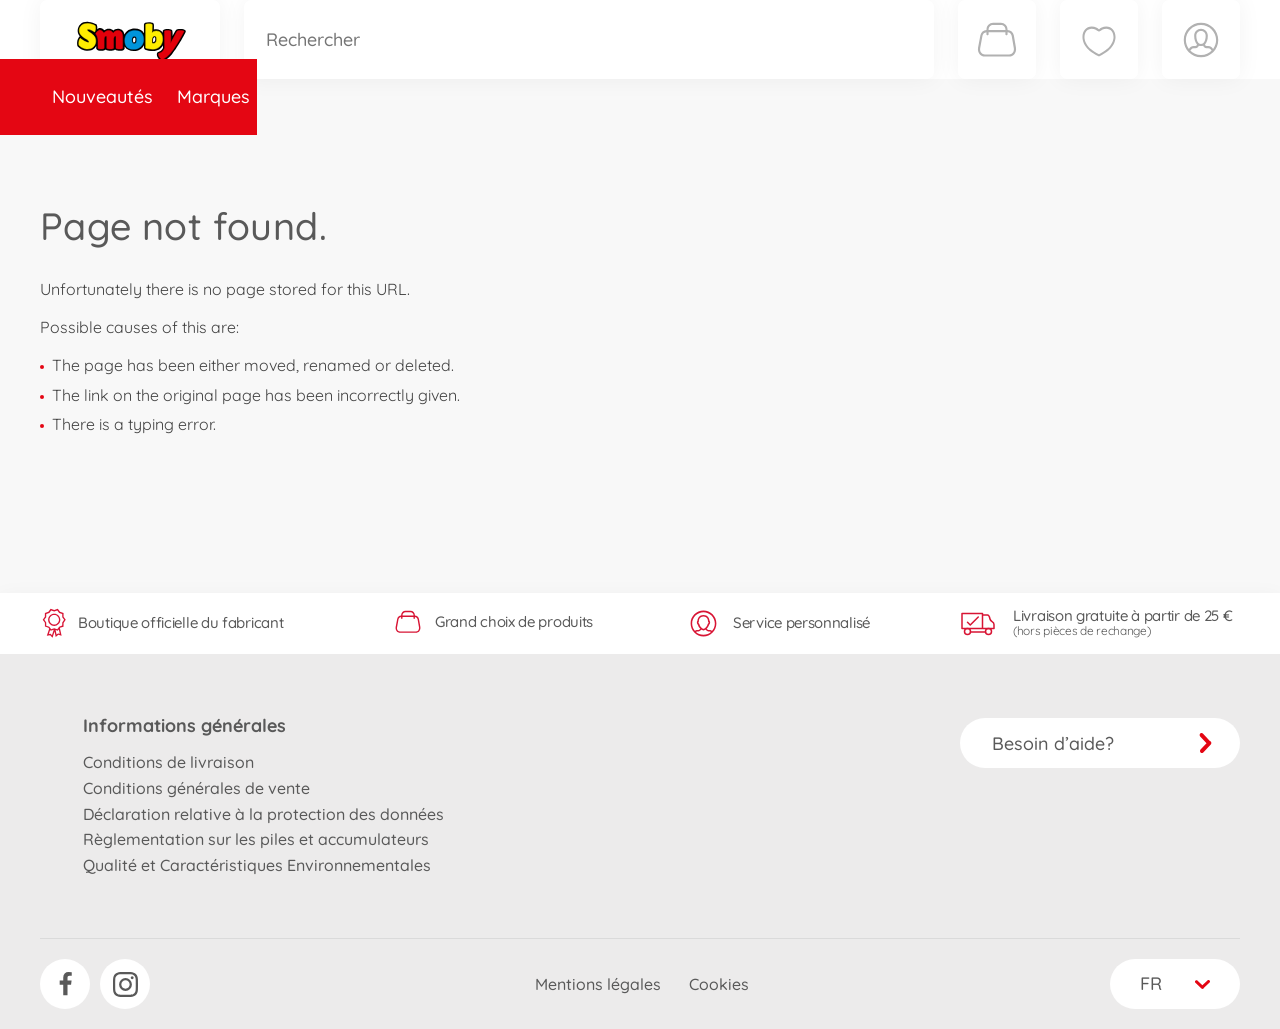 Image resolution: width=1280 pixels, height=1029 pixels. I want to click on Déclaration relative à la protection des données, so click(263, 814).